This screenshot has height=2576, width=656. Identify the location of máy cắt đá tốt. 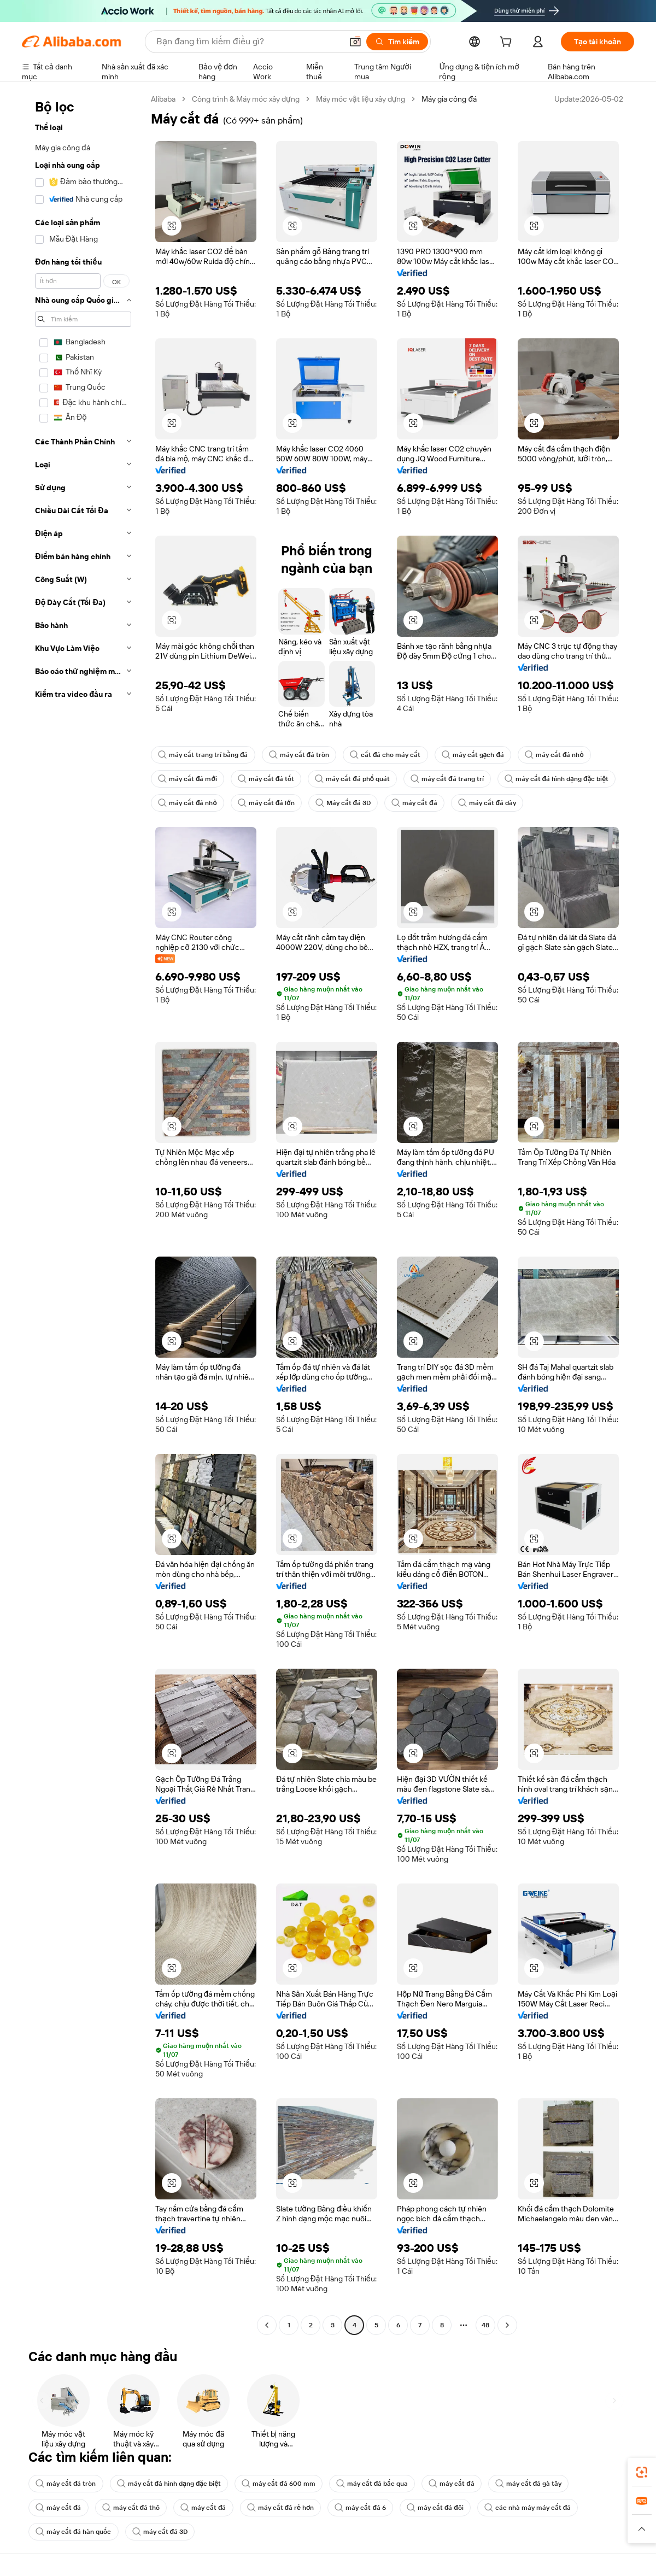
(266, 778).